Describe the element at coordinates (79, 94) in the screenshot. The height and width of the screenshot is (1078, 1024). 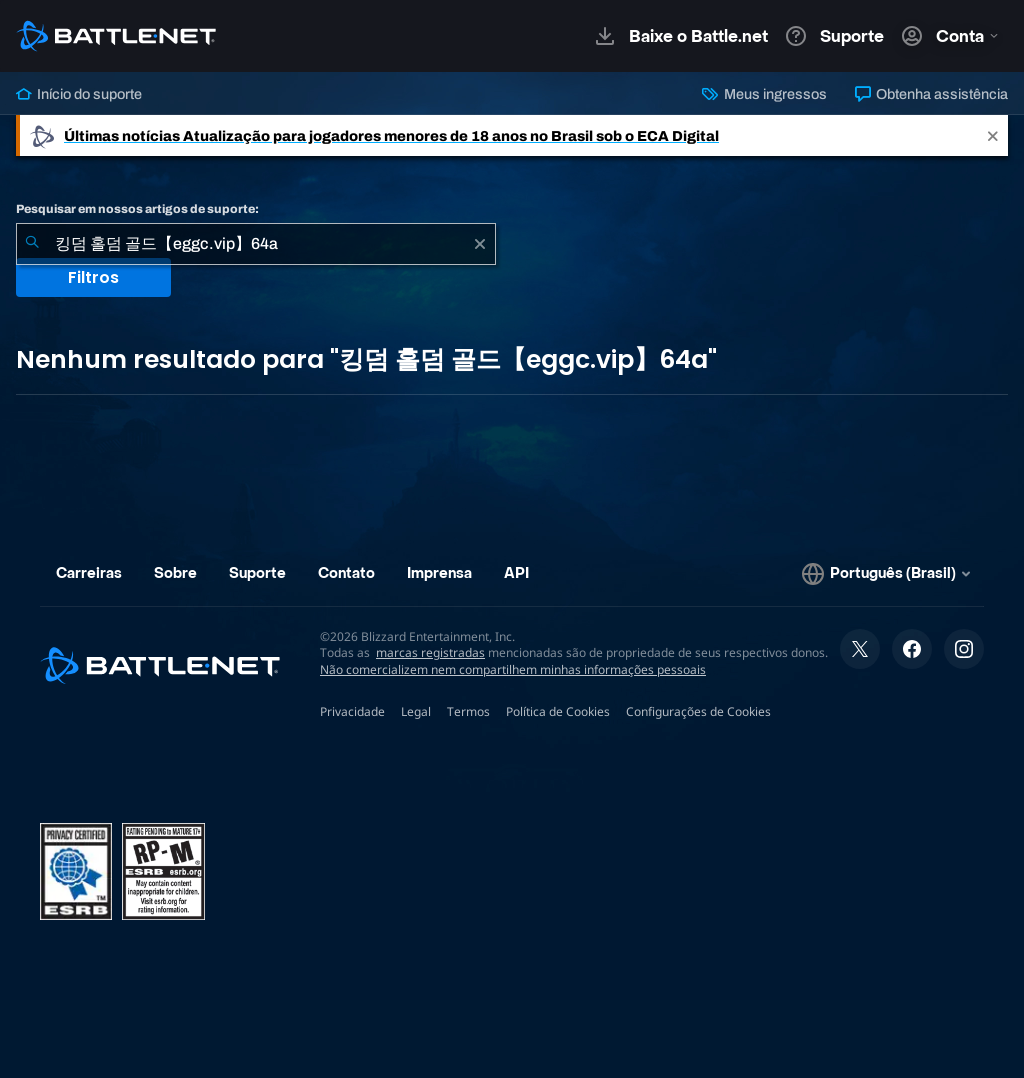
I see `Início do suporte` at that location.